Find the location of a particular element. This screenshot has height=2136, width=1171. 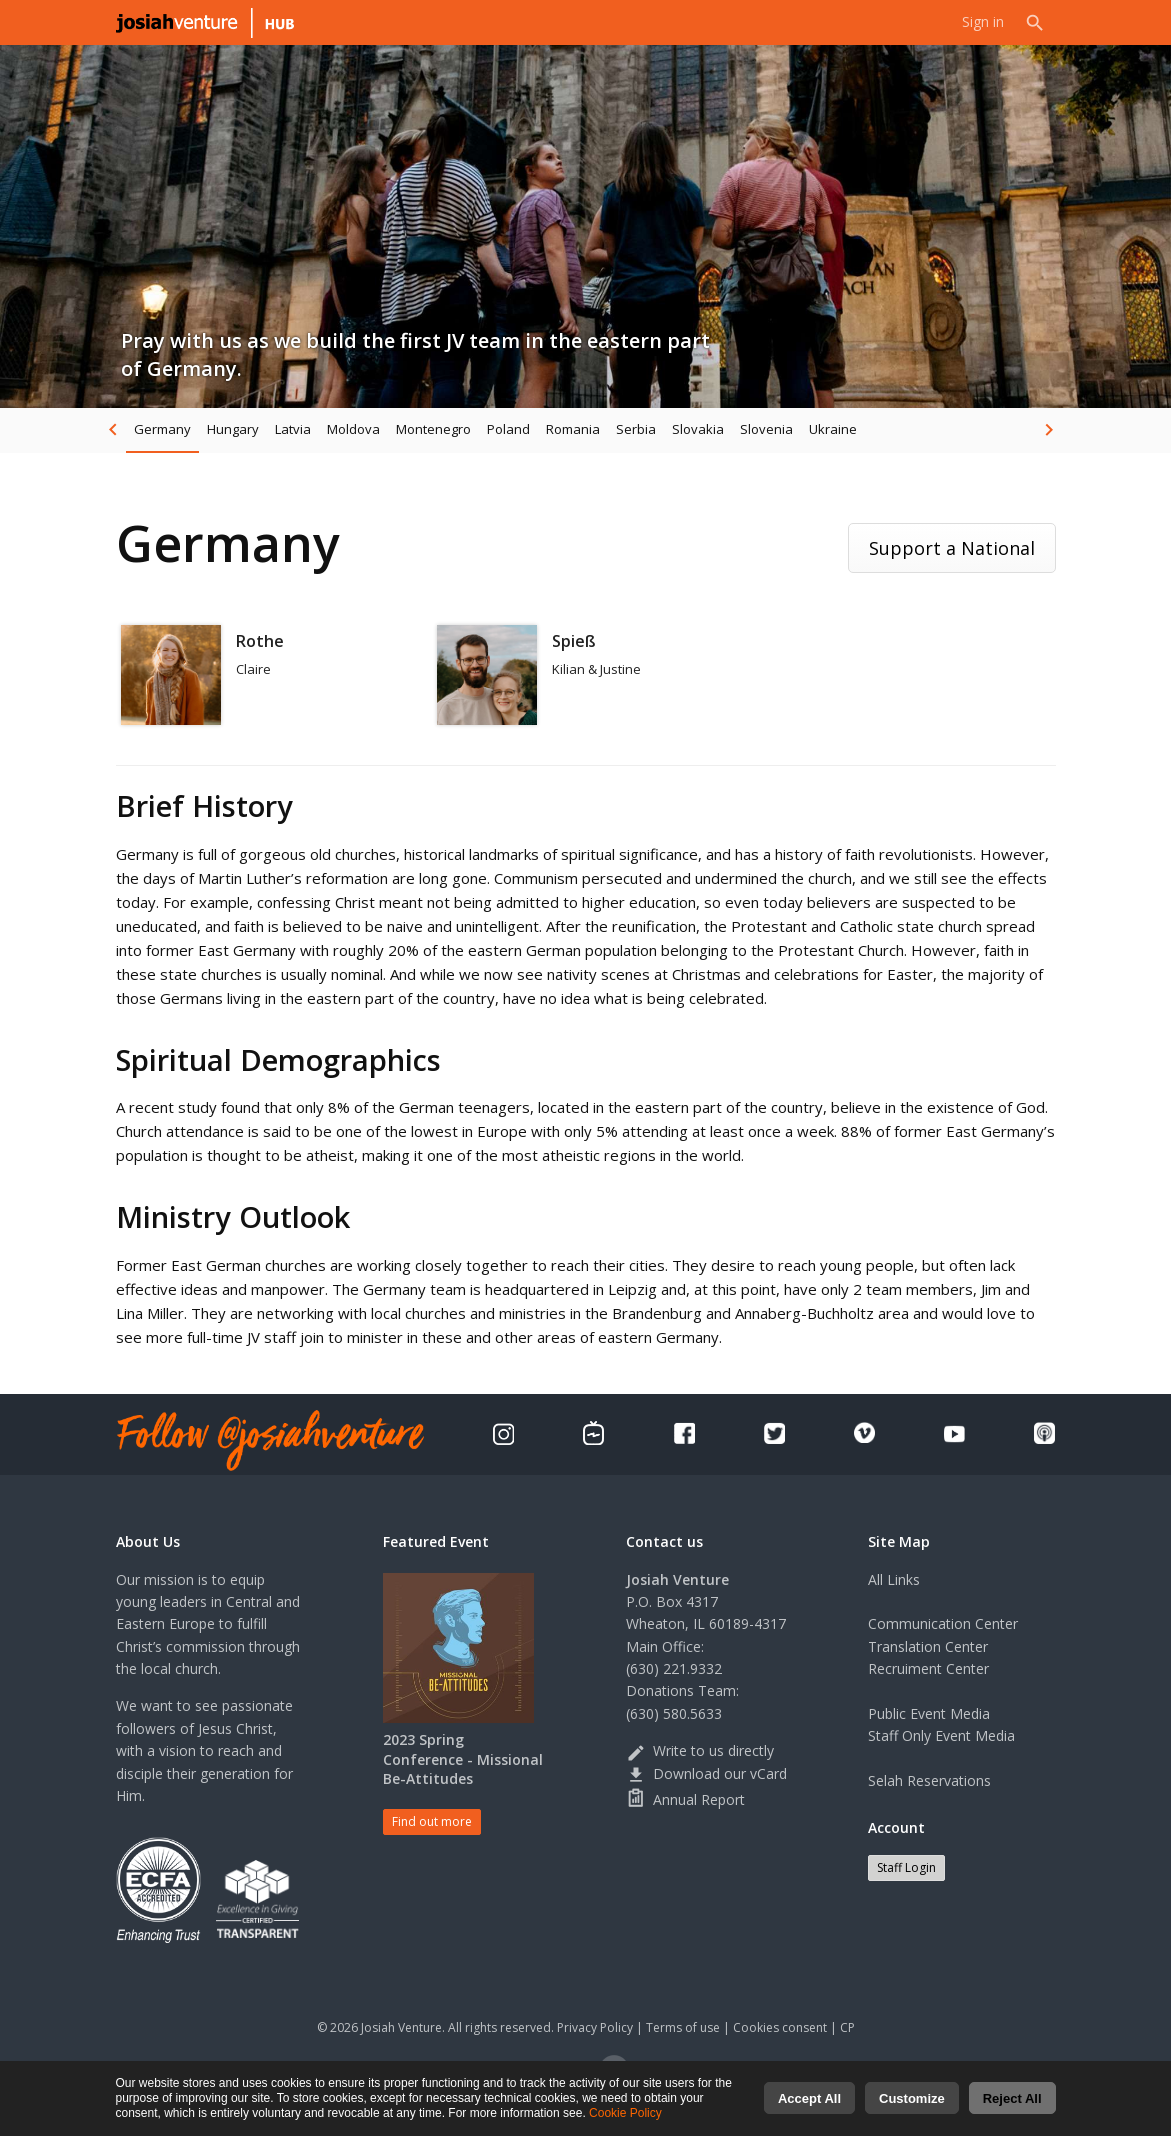

Public Event Media is located at coordinates (929, 1713).